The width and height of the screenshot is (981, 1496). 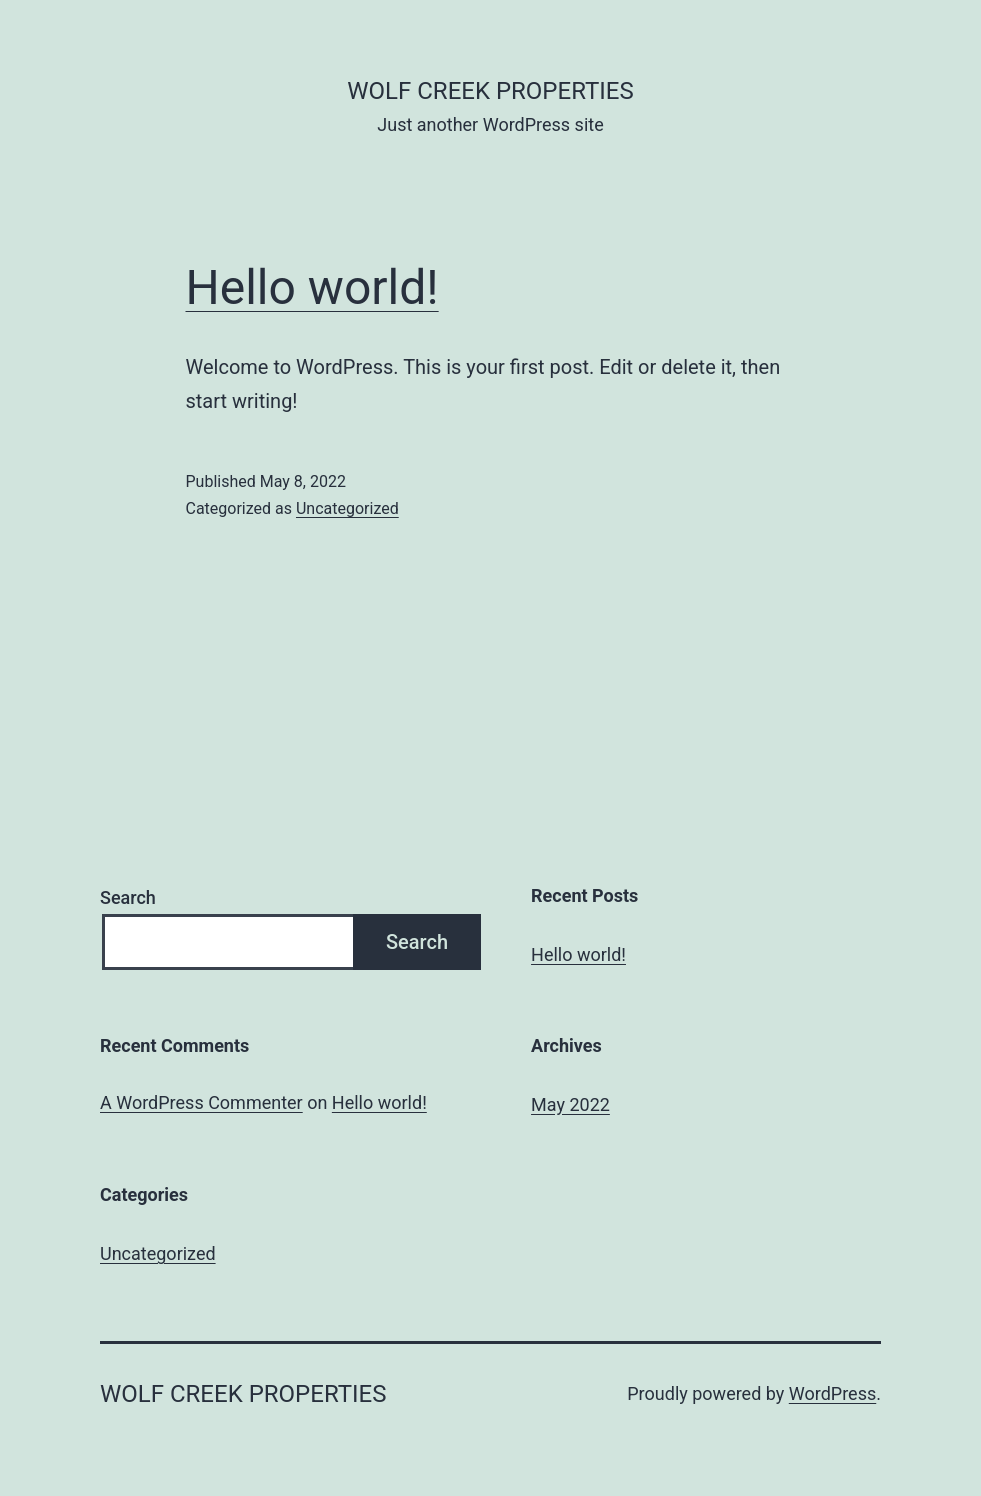 I want to click on A WordPress Commenter, so click(x=201, y=1102).